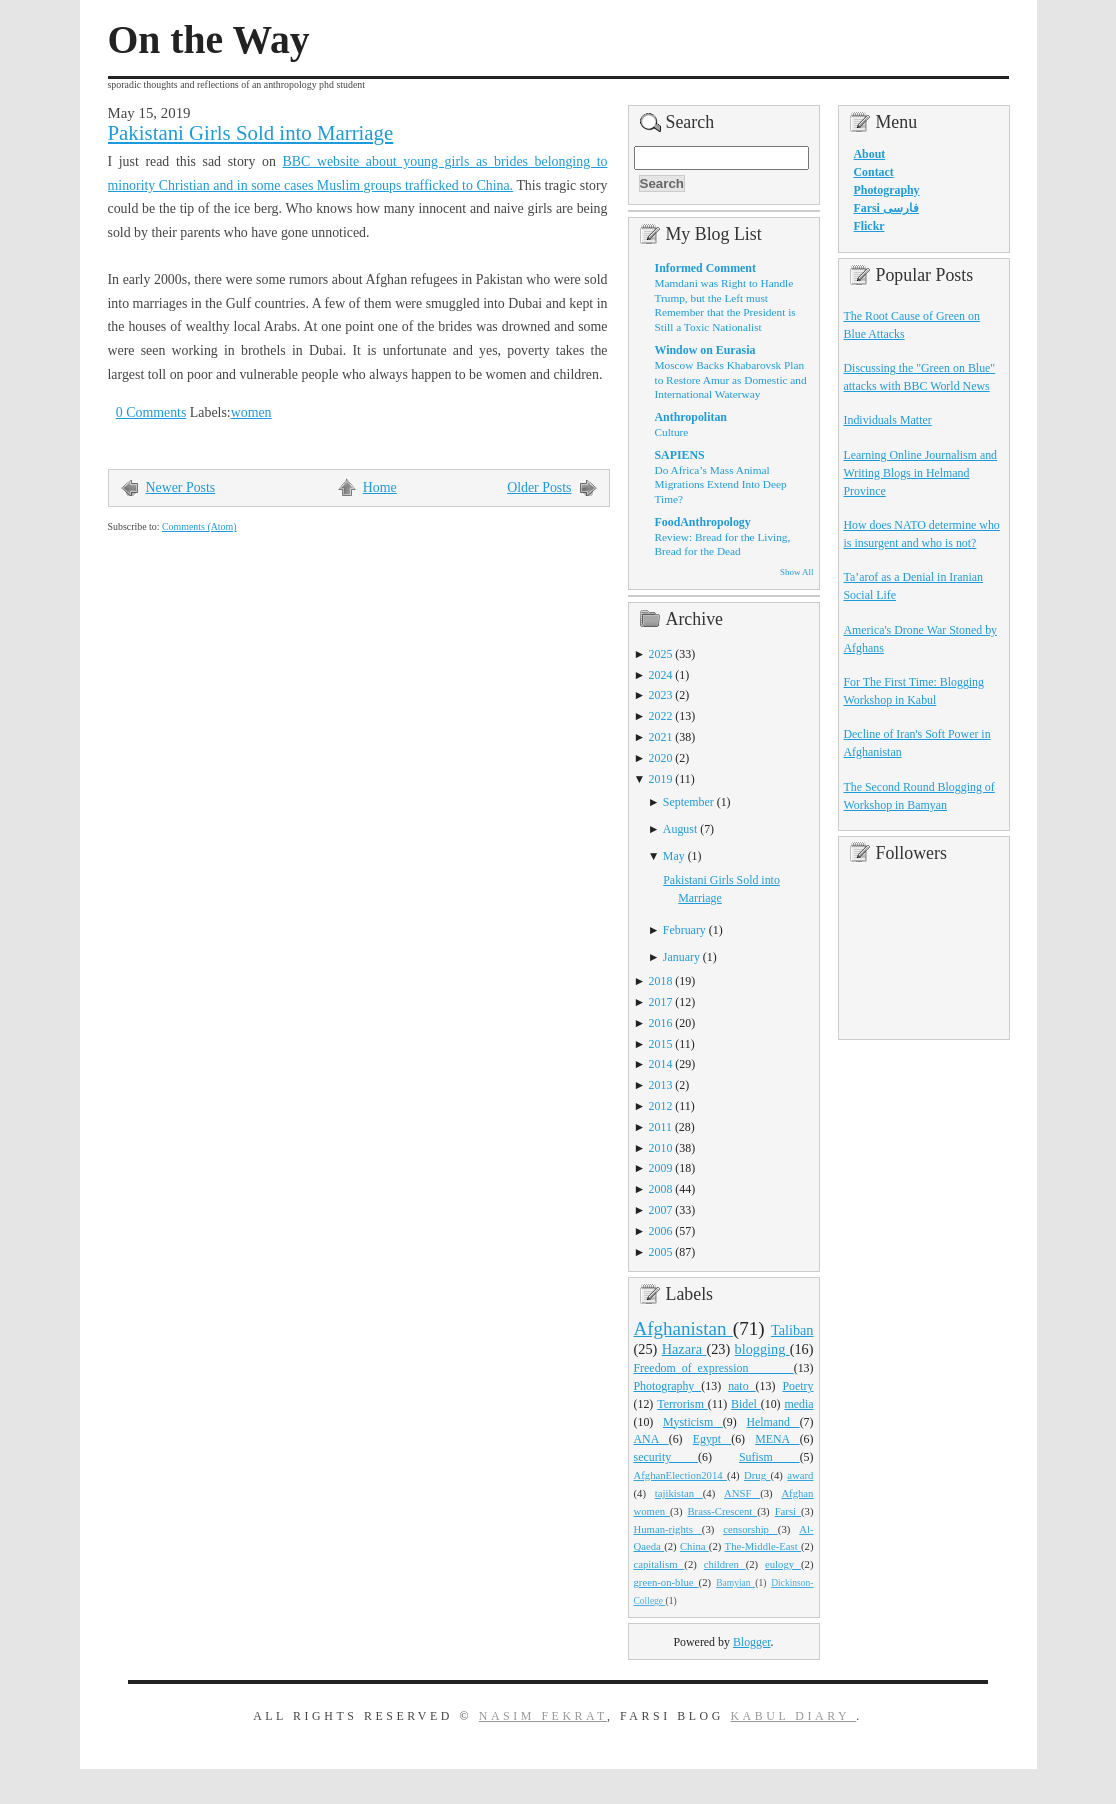 The height and width of the screenshot is (1804, 1116). Describe the element at coordinates (705, 268) in the screenshot. I see `Informed Comment` at that location.